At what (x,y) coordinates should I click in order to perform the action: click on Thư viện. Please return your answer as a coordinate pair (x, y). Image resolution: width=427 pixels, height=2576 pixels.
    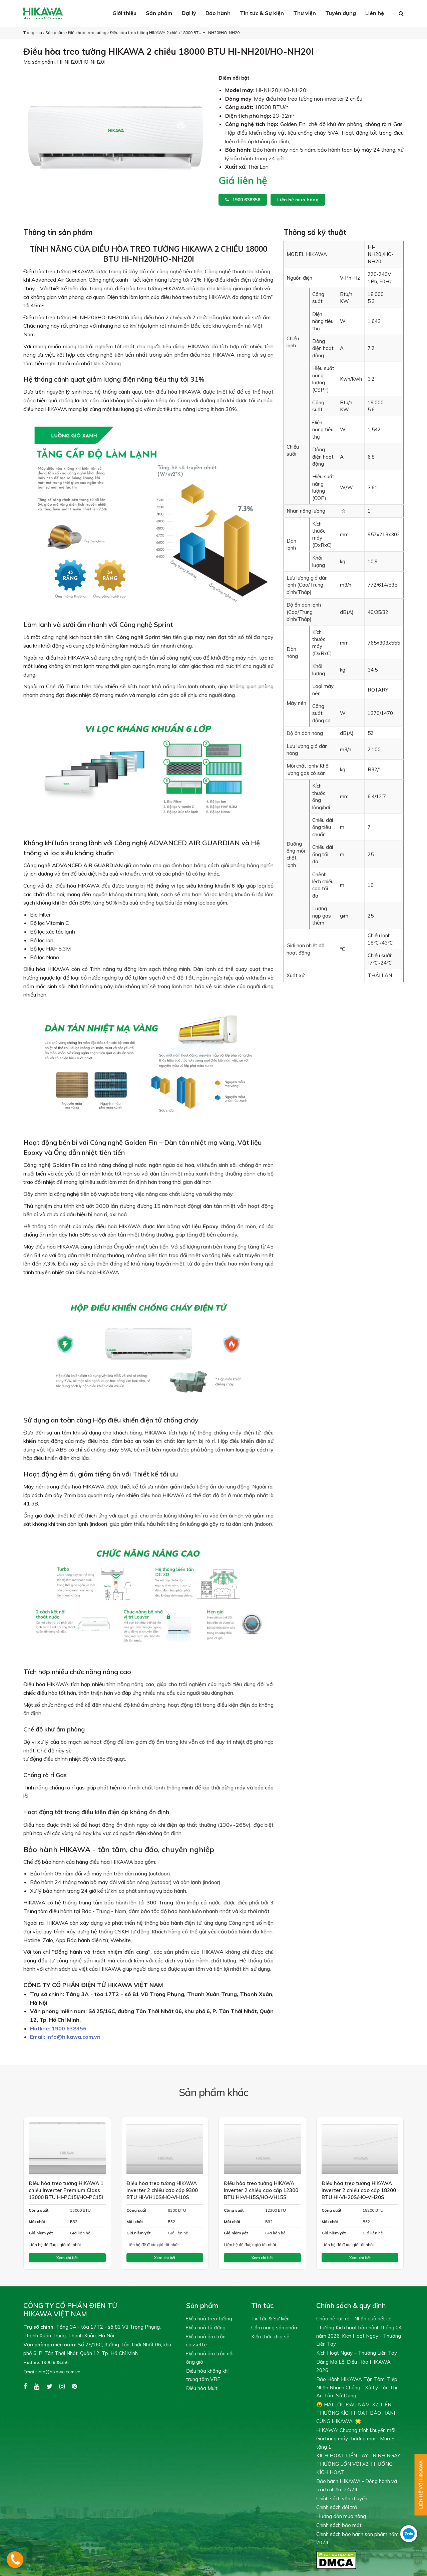
    Looking at the image, I should click on (304, 13).